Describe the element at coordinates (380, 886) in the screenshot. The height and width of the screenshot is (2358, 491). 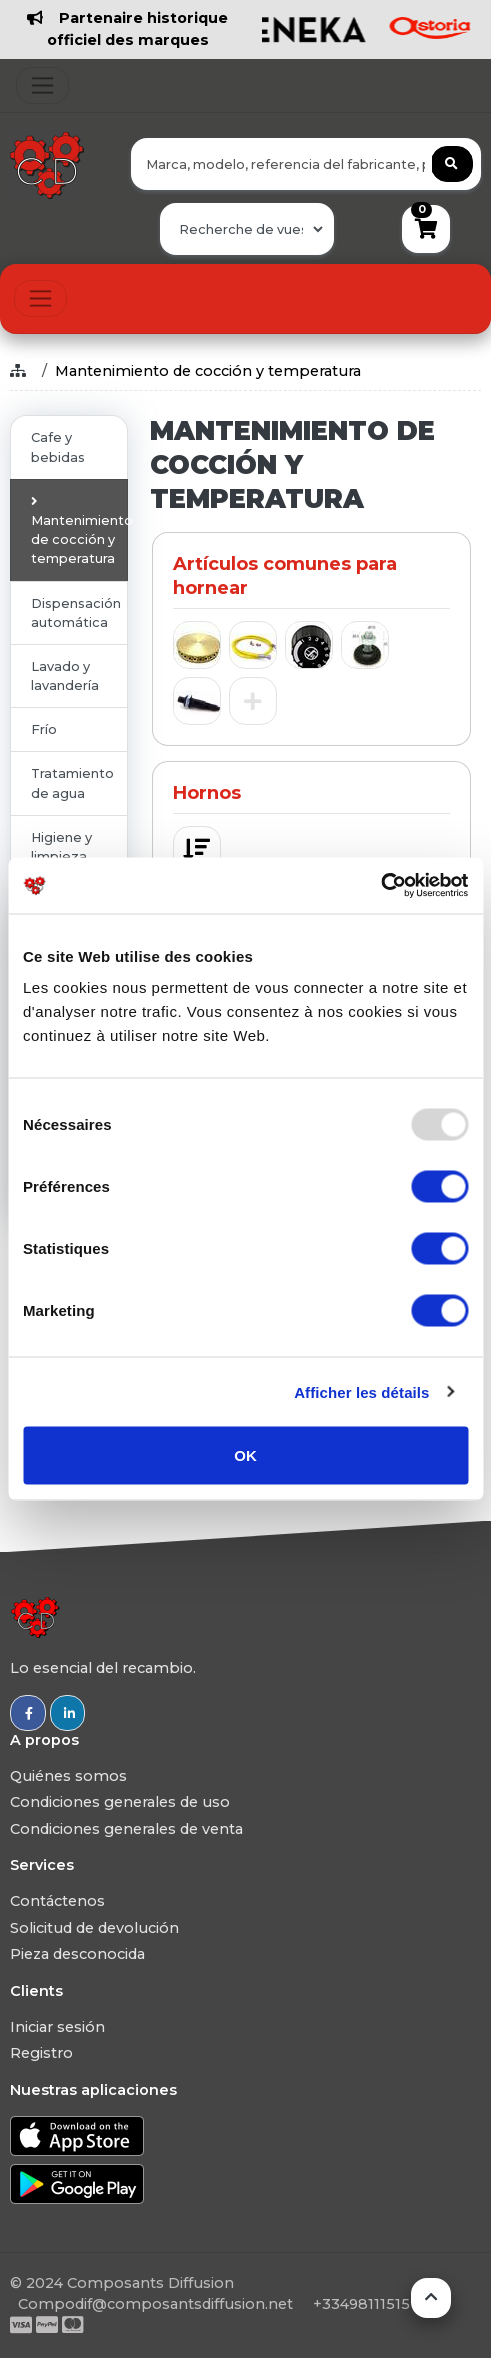
I see `[Usercentrics Cookiebot - opens in a new window]` at that location.